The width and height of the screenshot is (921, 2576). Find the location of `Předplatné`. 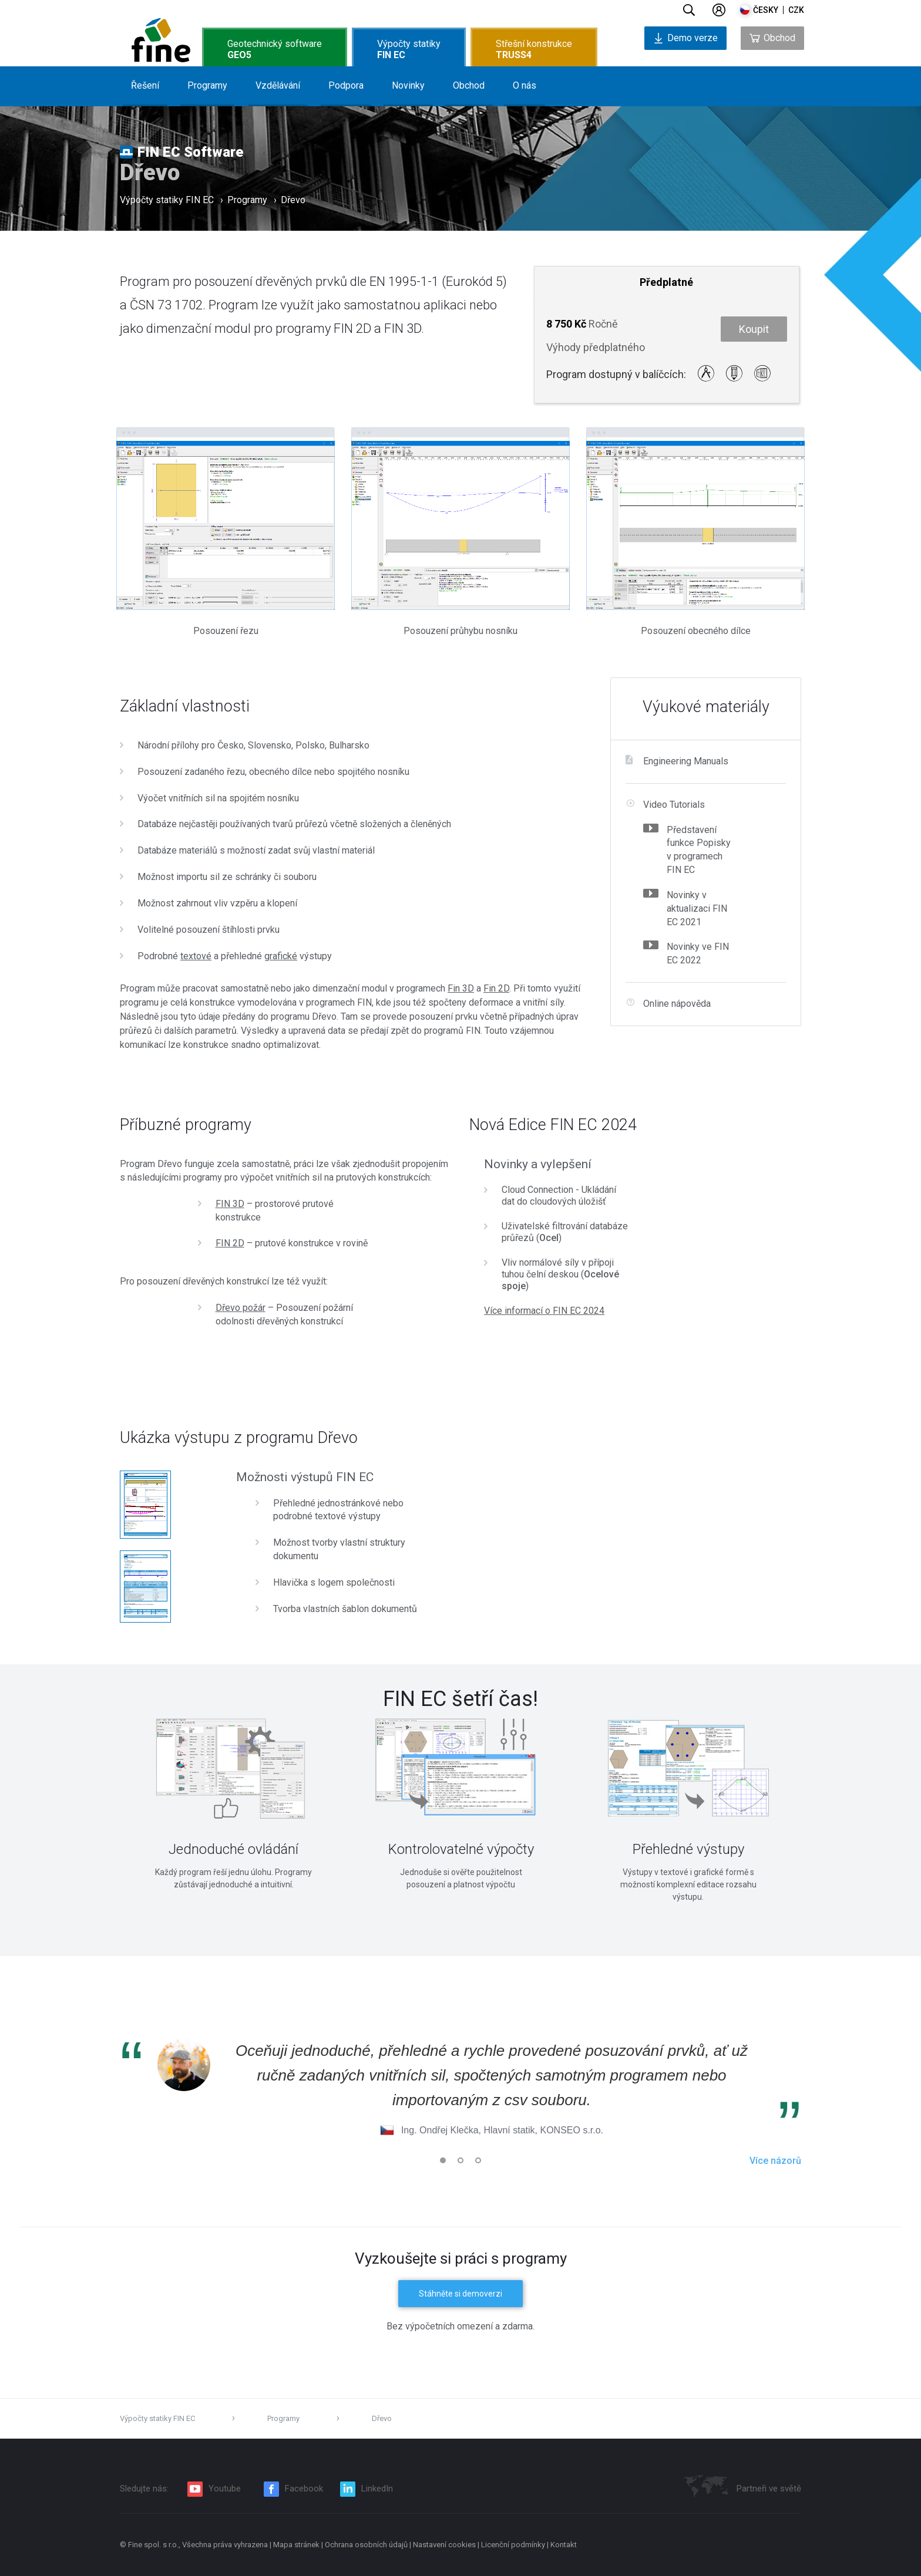

Předplatné is located at coordinates (666, 282).